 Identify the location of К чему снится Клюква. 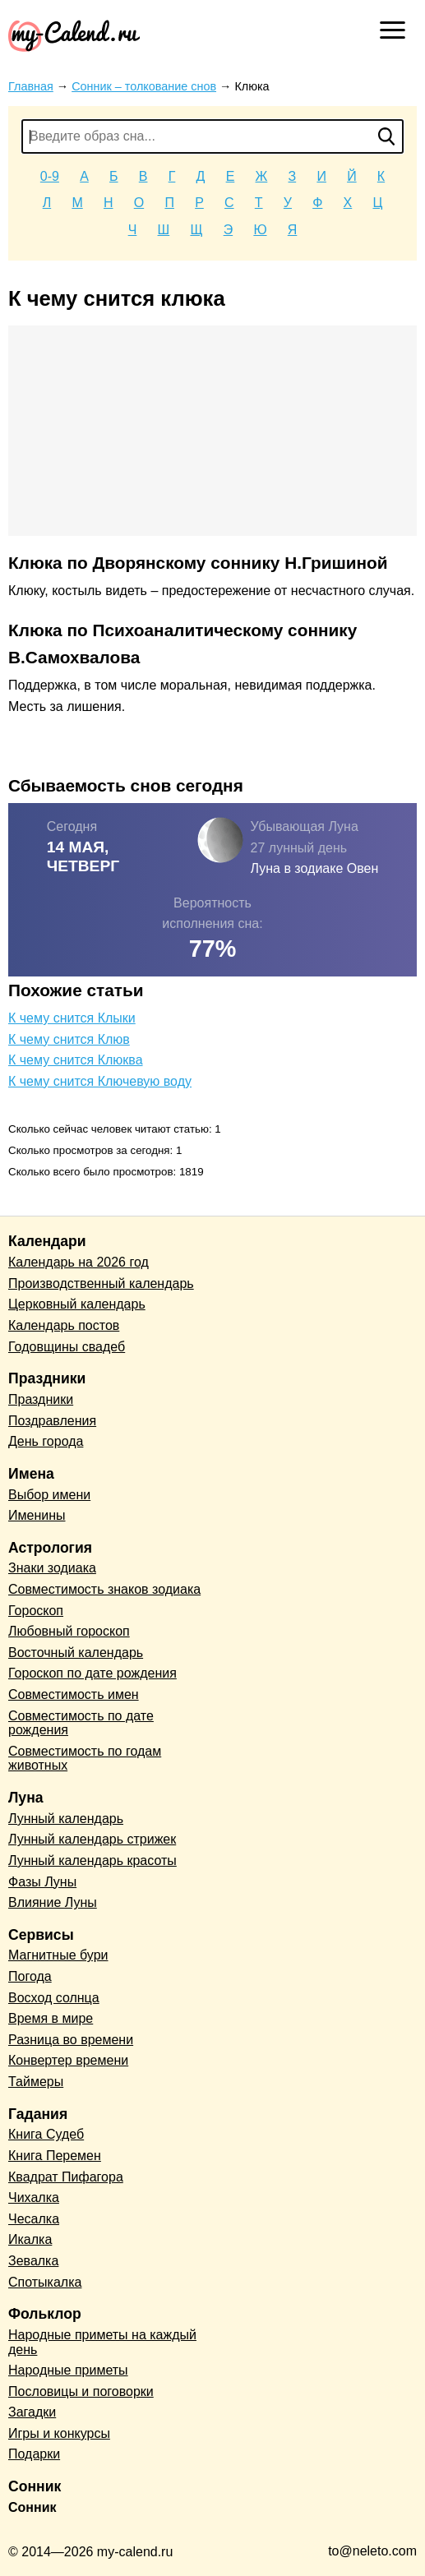
(75, 1060).